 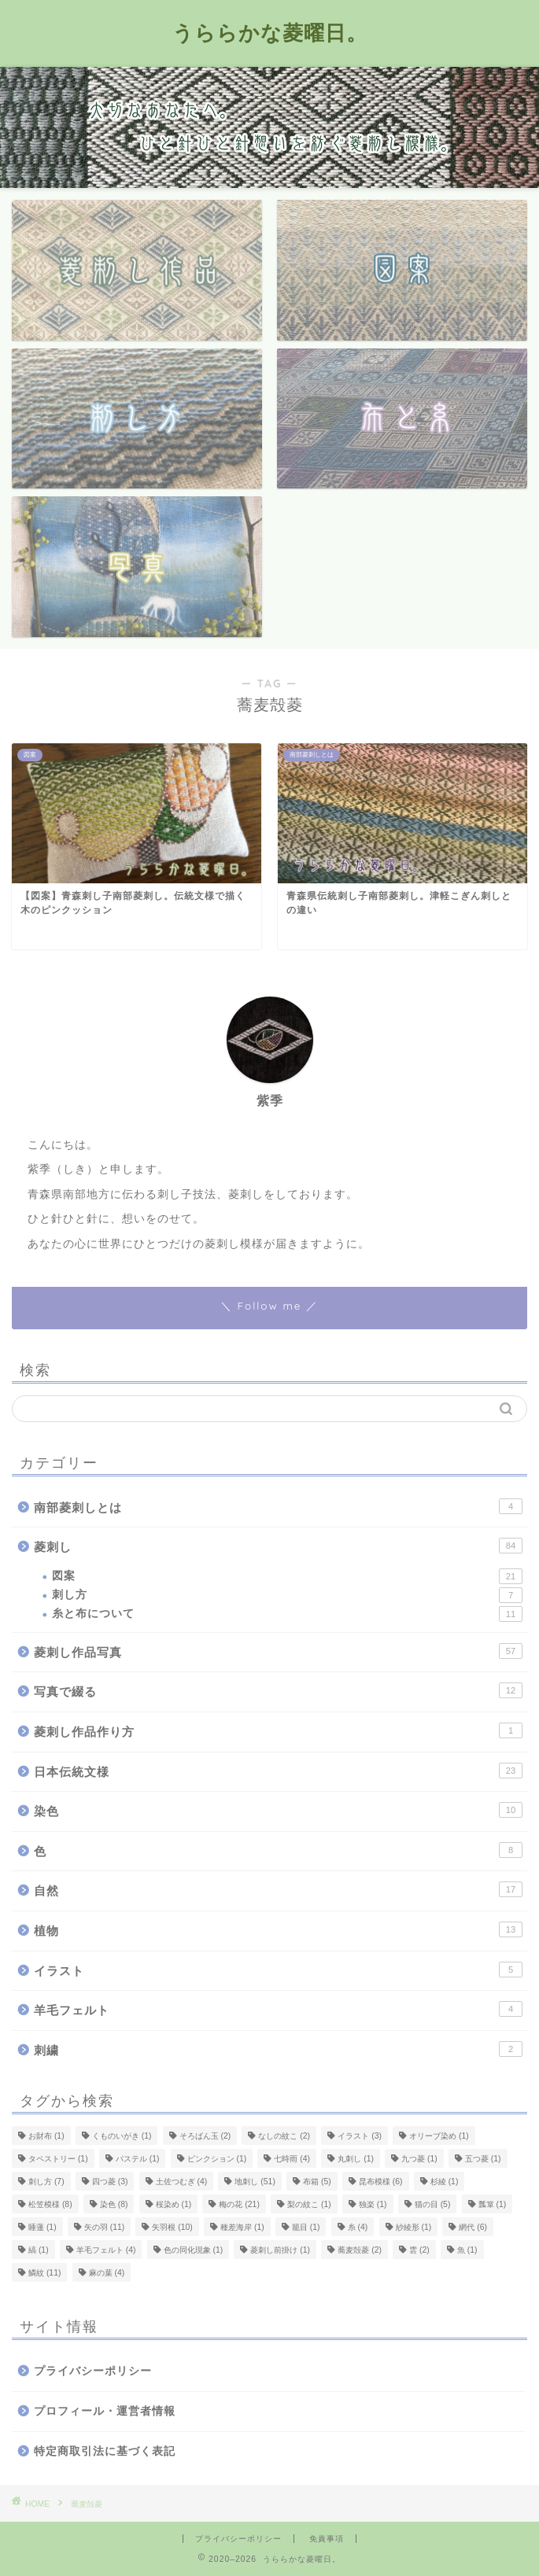 What do you see at coordinates (46, 2136) in the screenshot?
I see `お財布 [お財布 (1個の項目)]` at bounding box center [46, 2136].